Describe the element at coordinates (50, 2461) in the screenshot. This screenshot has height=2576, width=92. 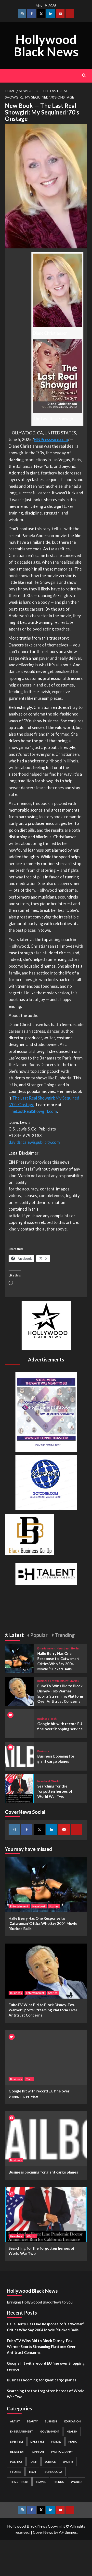
I see `Science [Science (1 item)]` at that location.